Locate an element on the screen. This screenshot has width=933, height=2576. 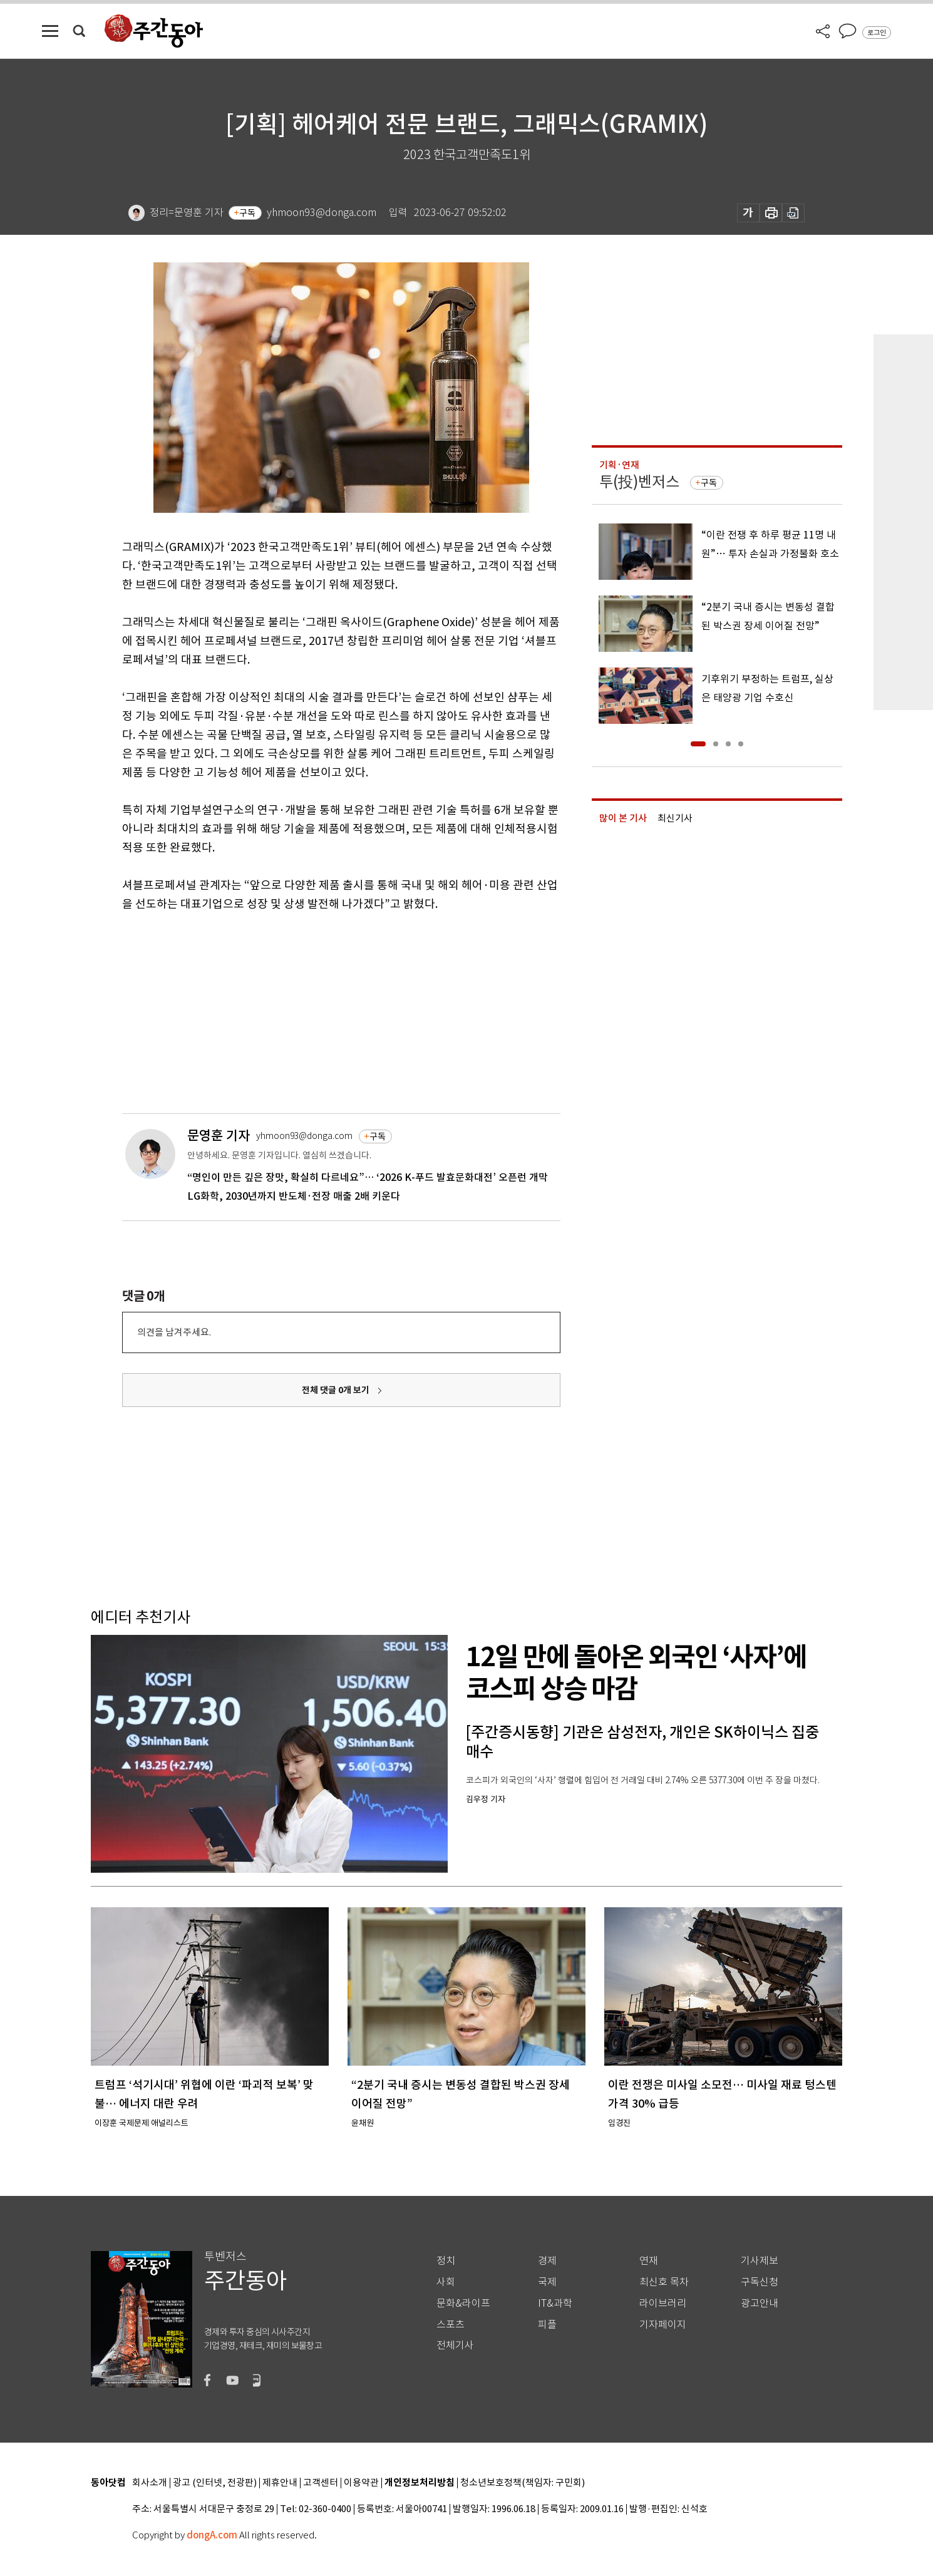
로그인 is located at coordinates (876, 32).